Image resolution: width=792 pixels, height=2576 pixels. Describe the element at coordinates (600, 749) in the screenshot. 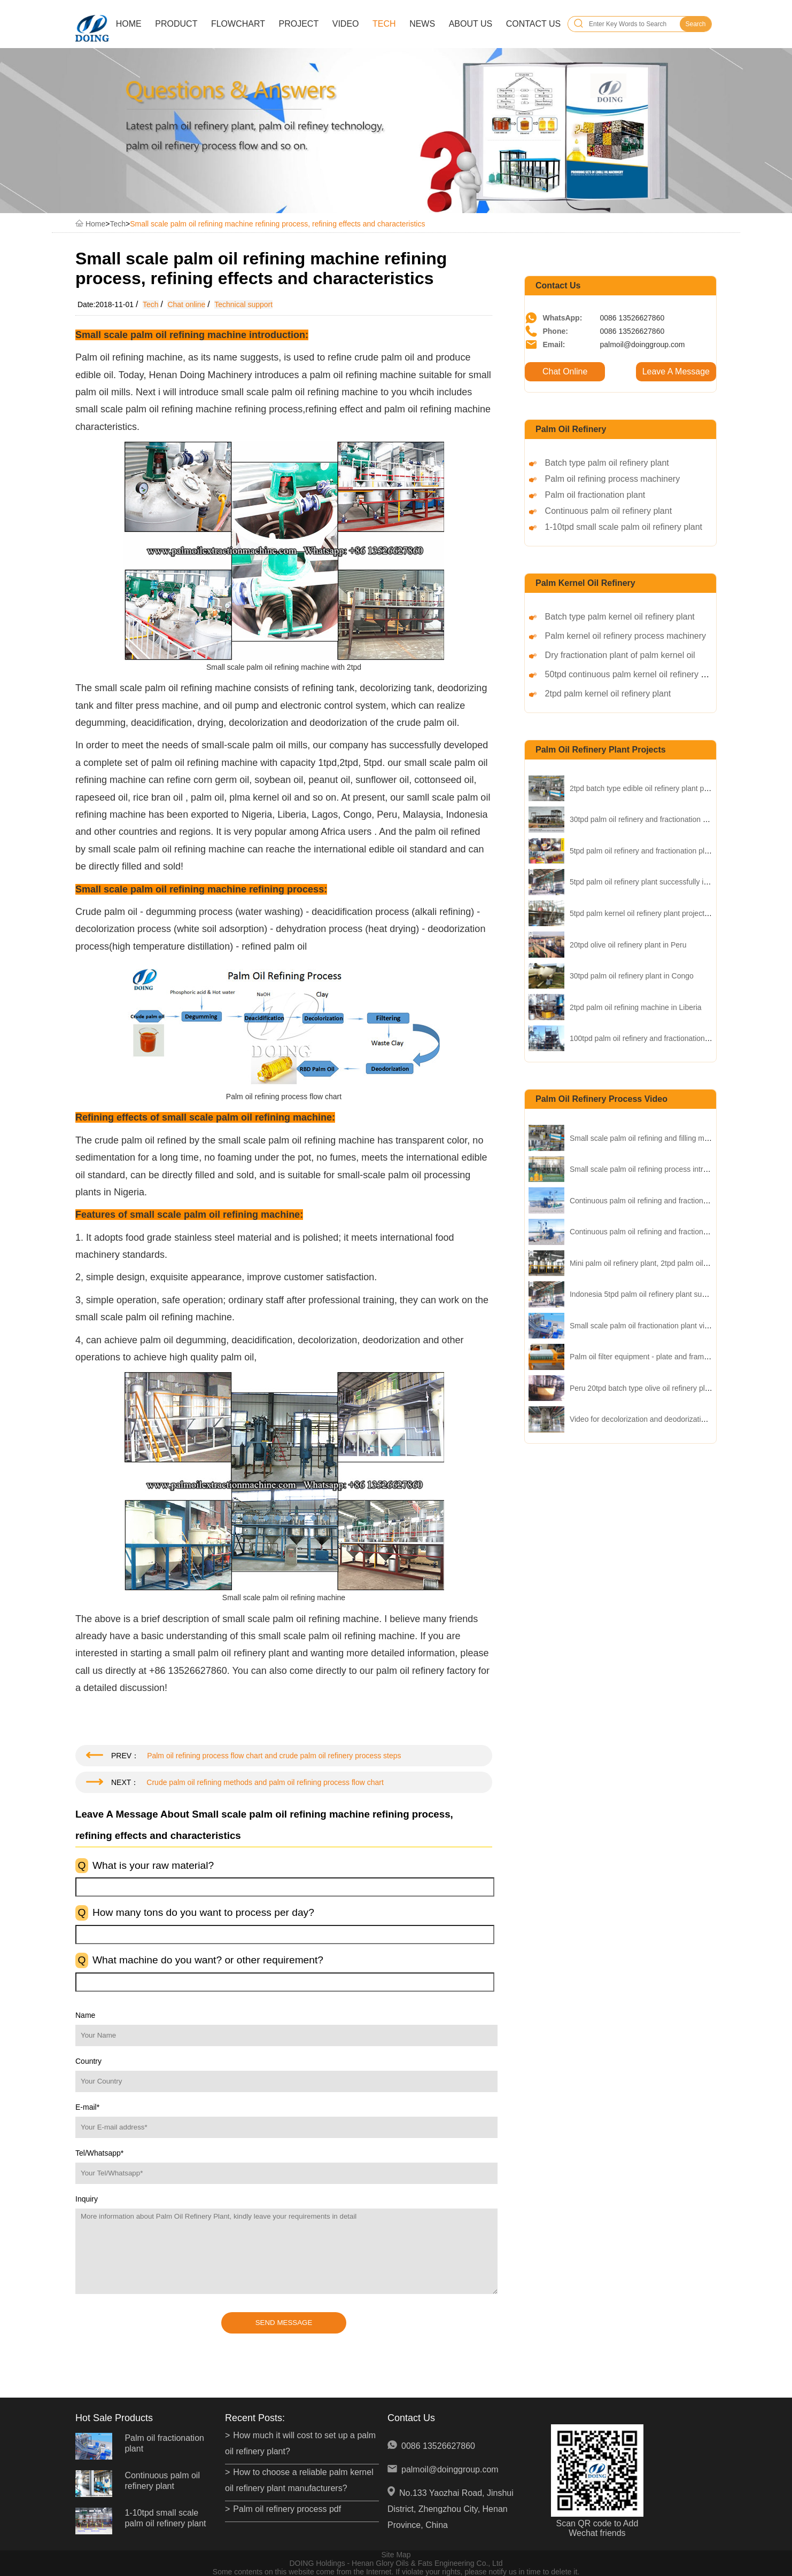

I see `palm oil refinery plant projects` at that location.